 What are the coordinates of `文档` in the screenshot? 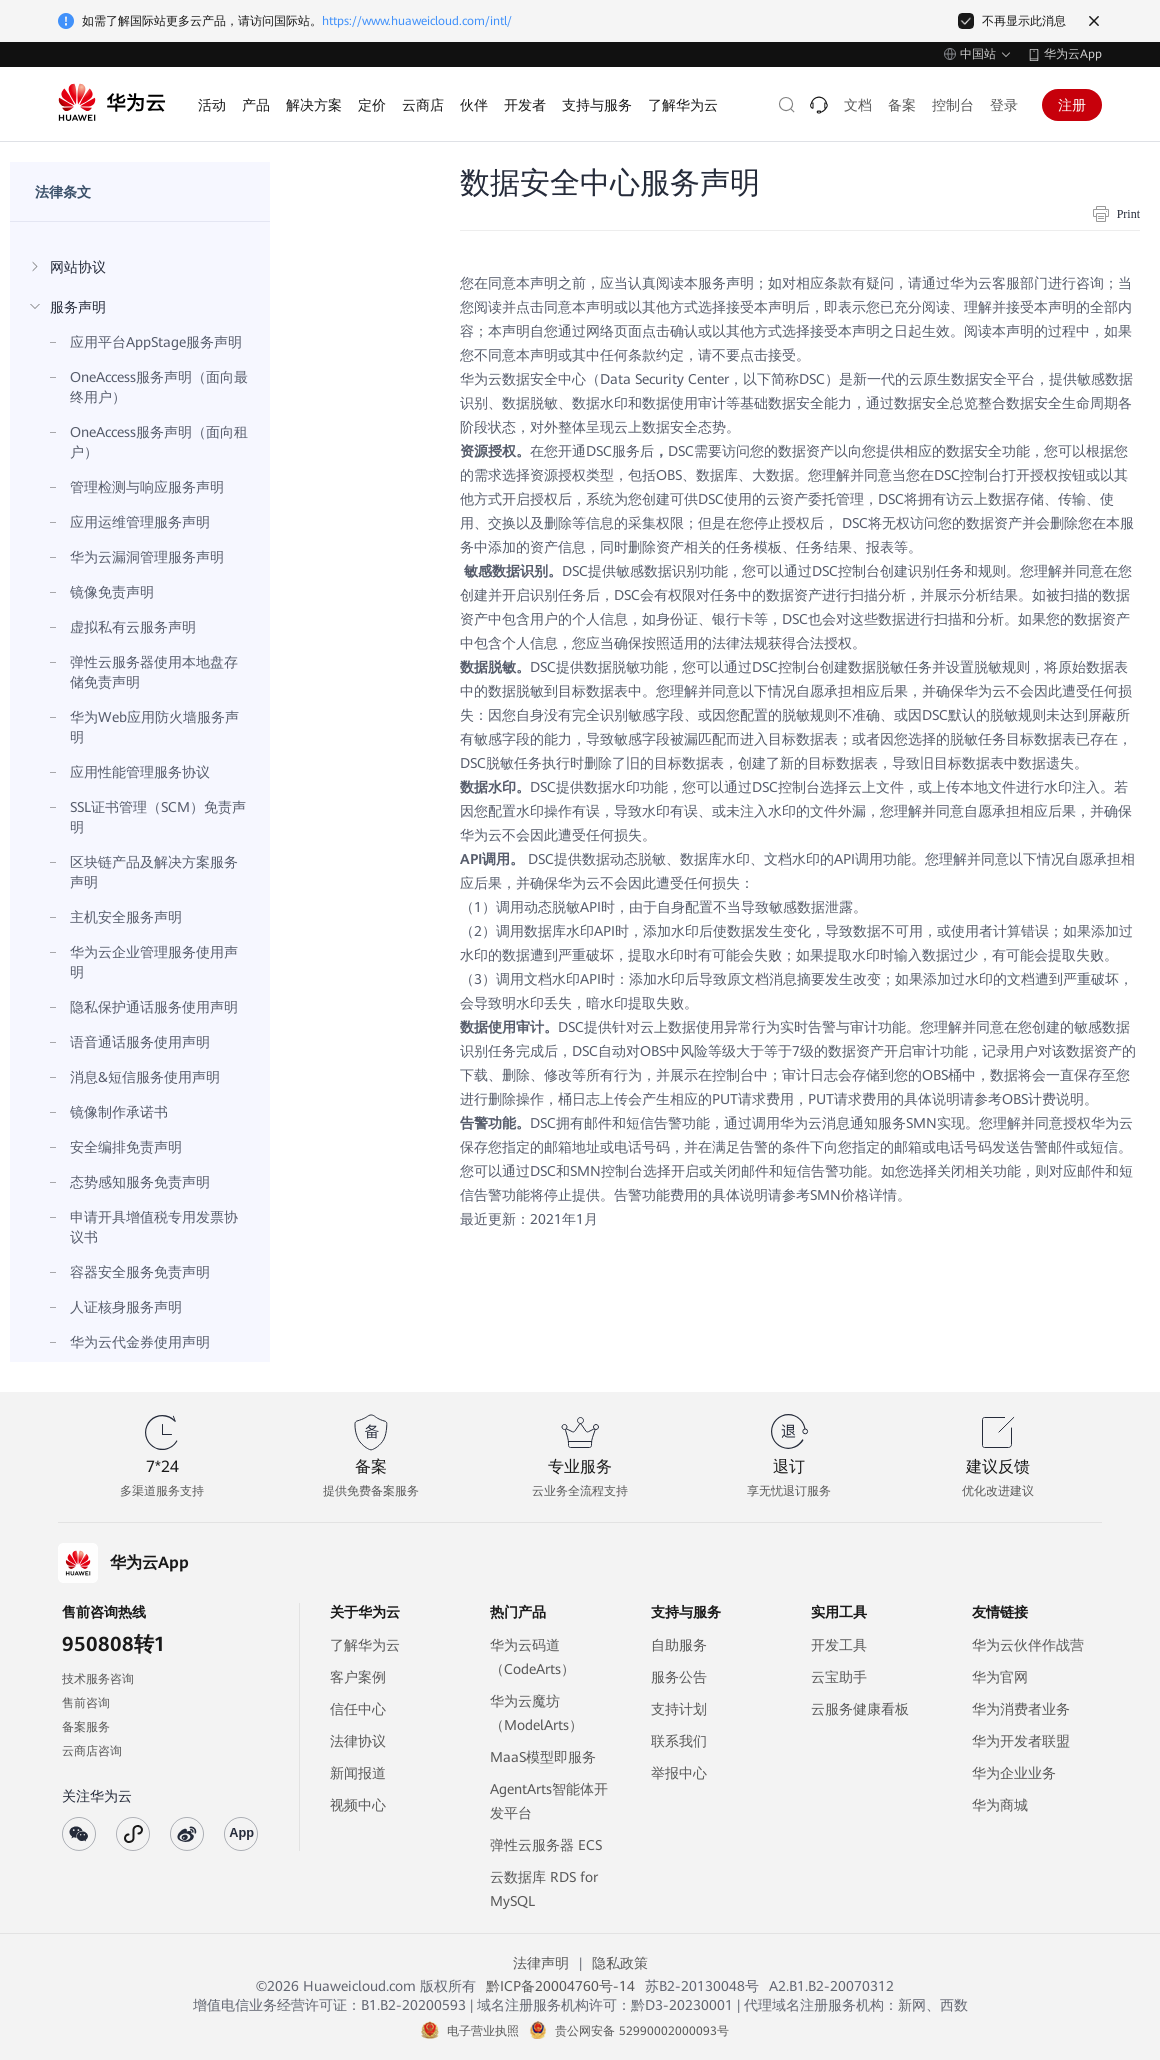 It's located at (858, 105).